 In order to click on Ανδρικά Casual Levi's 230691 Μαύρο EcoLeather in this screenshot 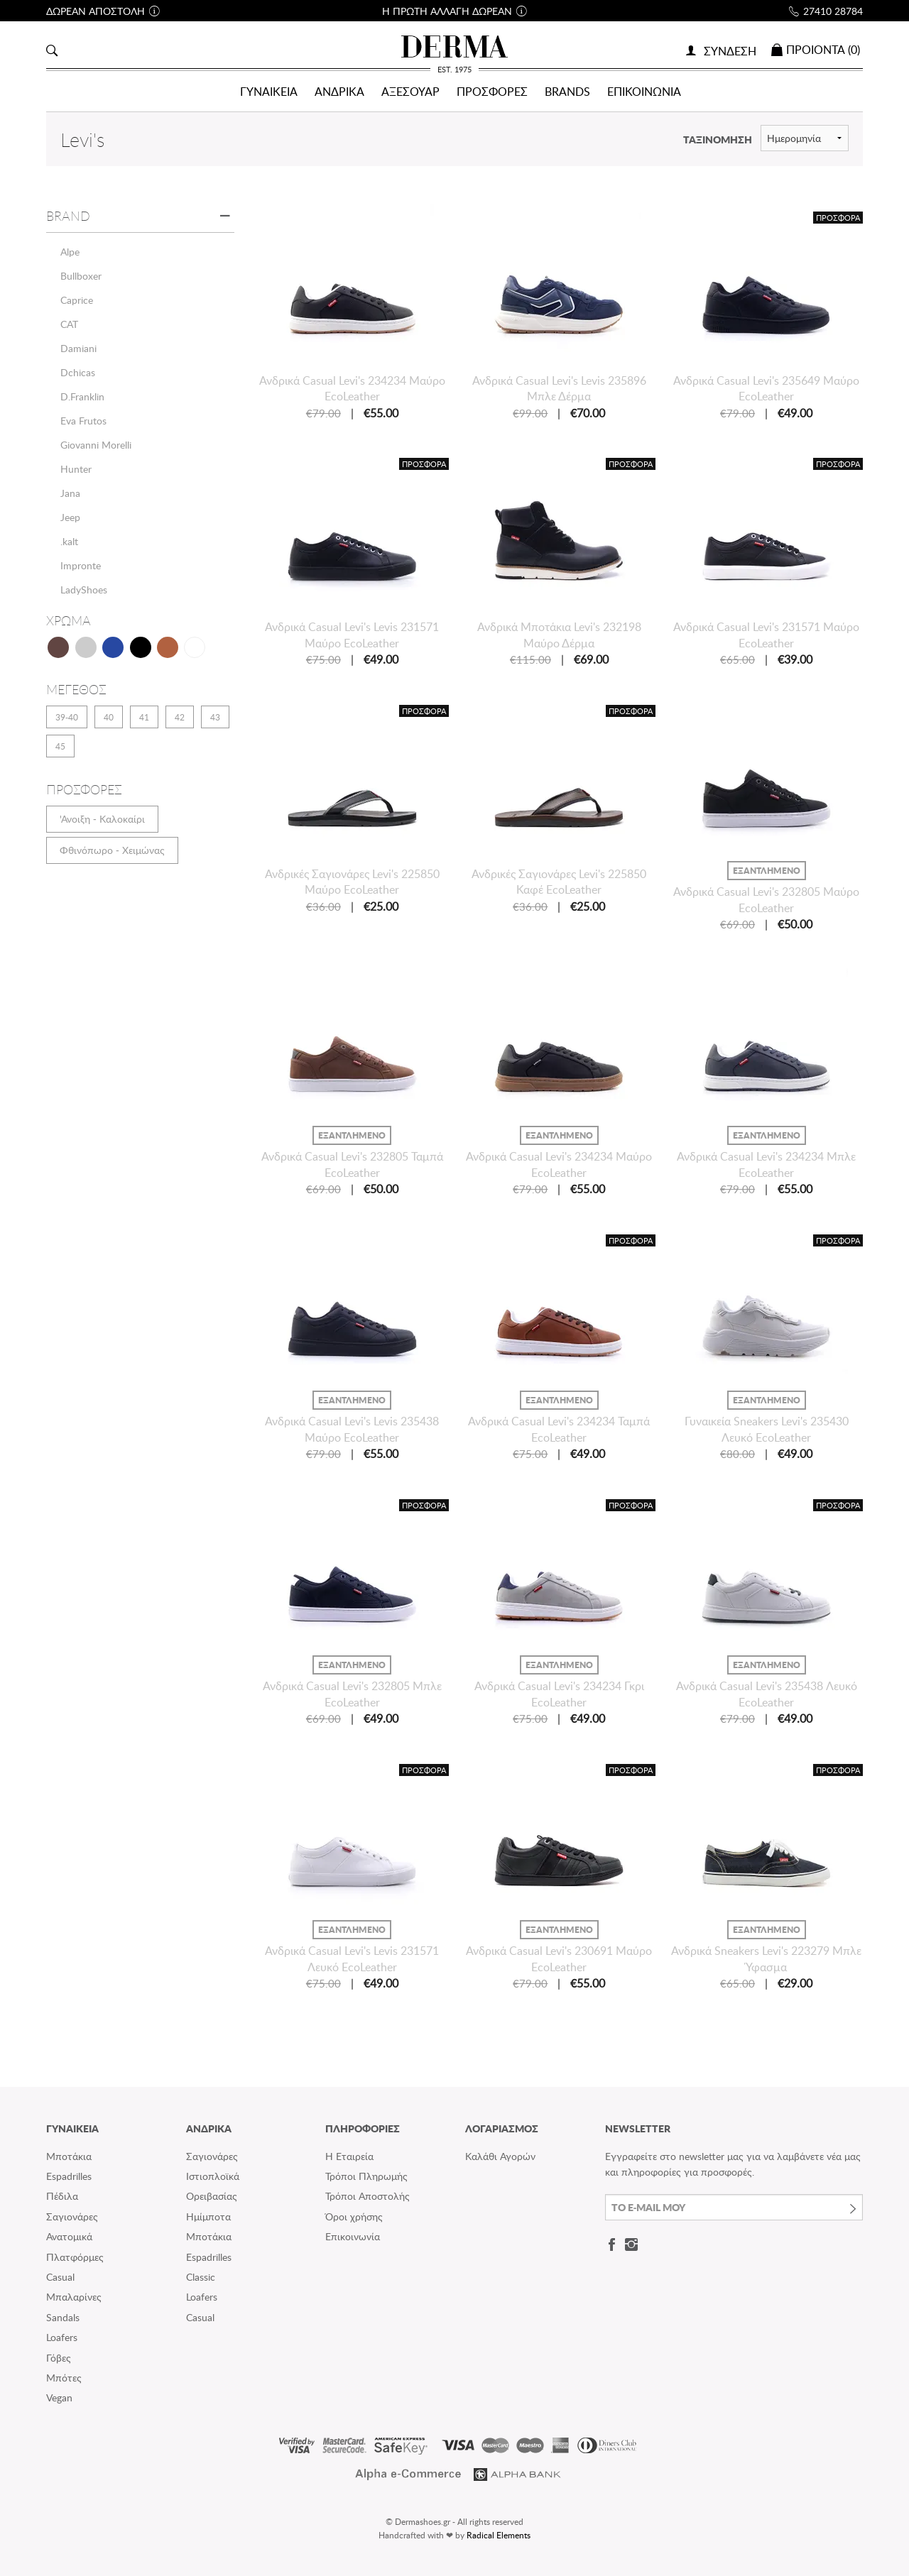, I will do `click(559, 1958)`.